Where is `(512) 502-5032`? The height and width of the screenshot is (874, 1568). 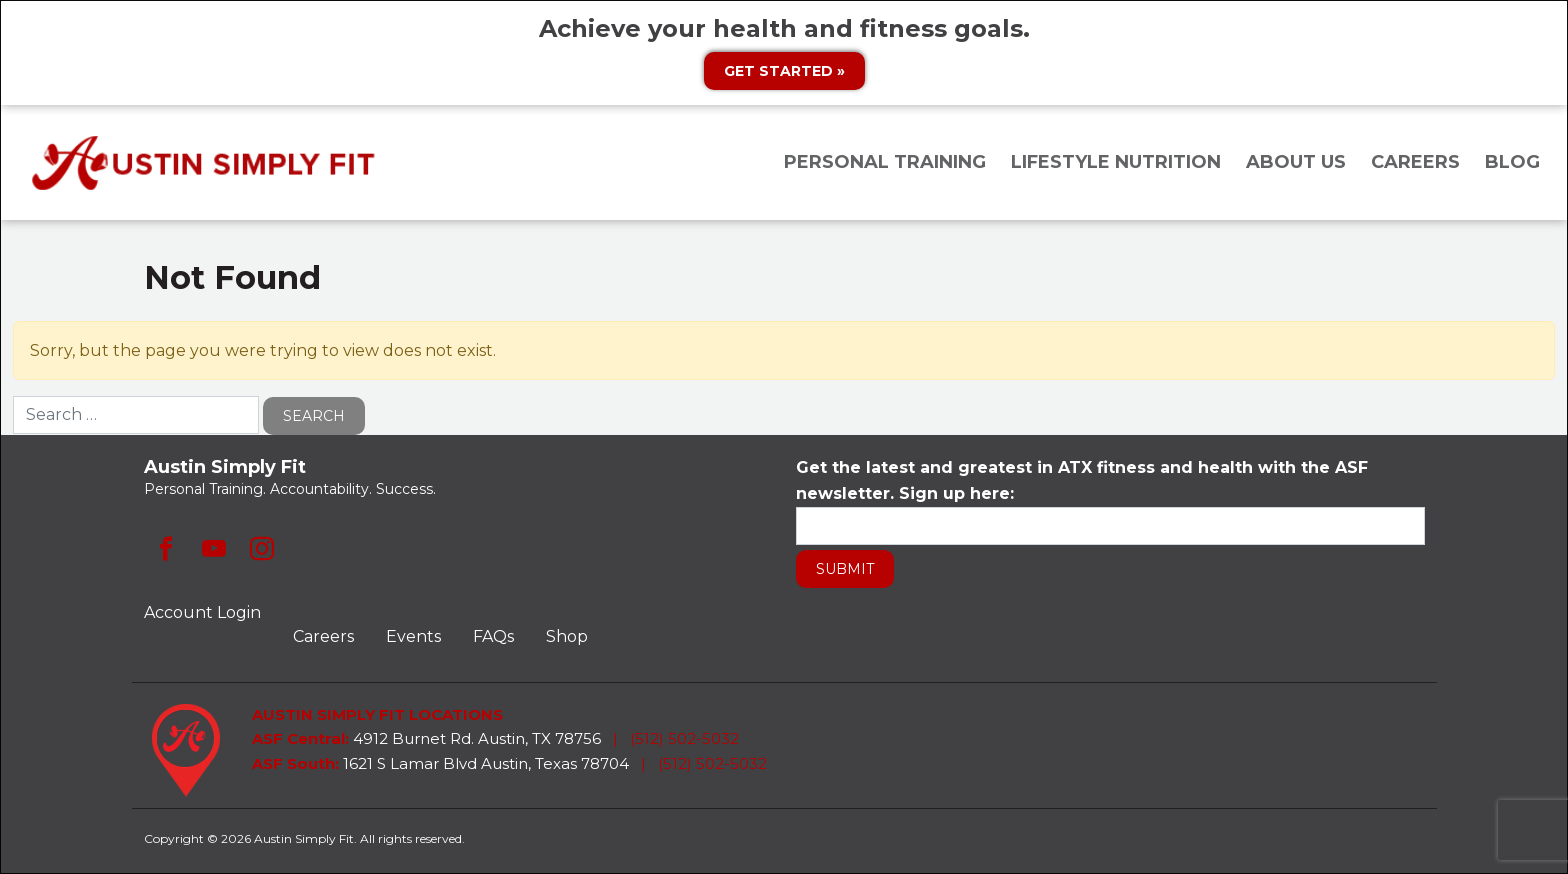 (512) 502-5032 is located at coordinates (684, 738).